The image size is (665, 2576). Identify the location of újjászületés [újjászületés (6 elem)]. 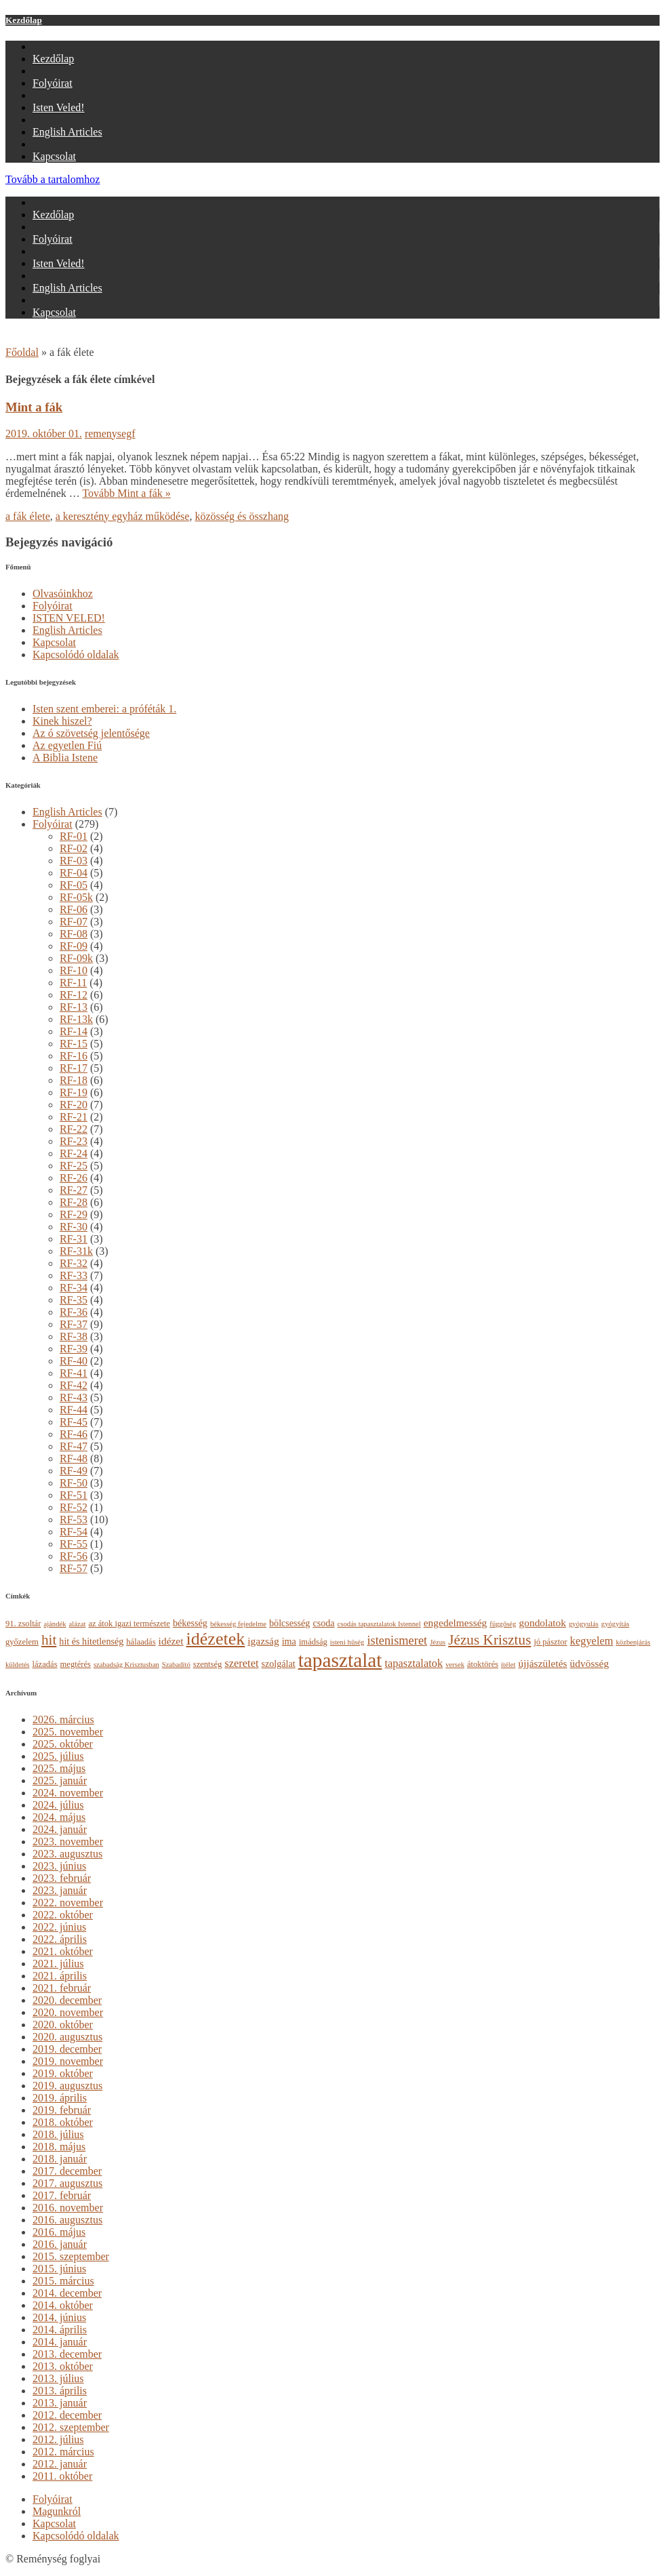
(542, 1663).